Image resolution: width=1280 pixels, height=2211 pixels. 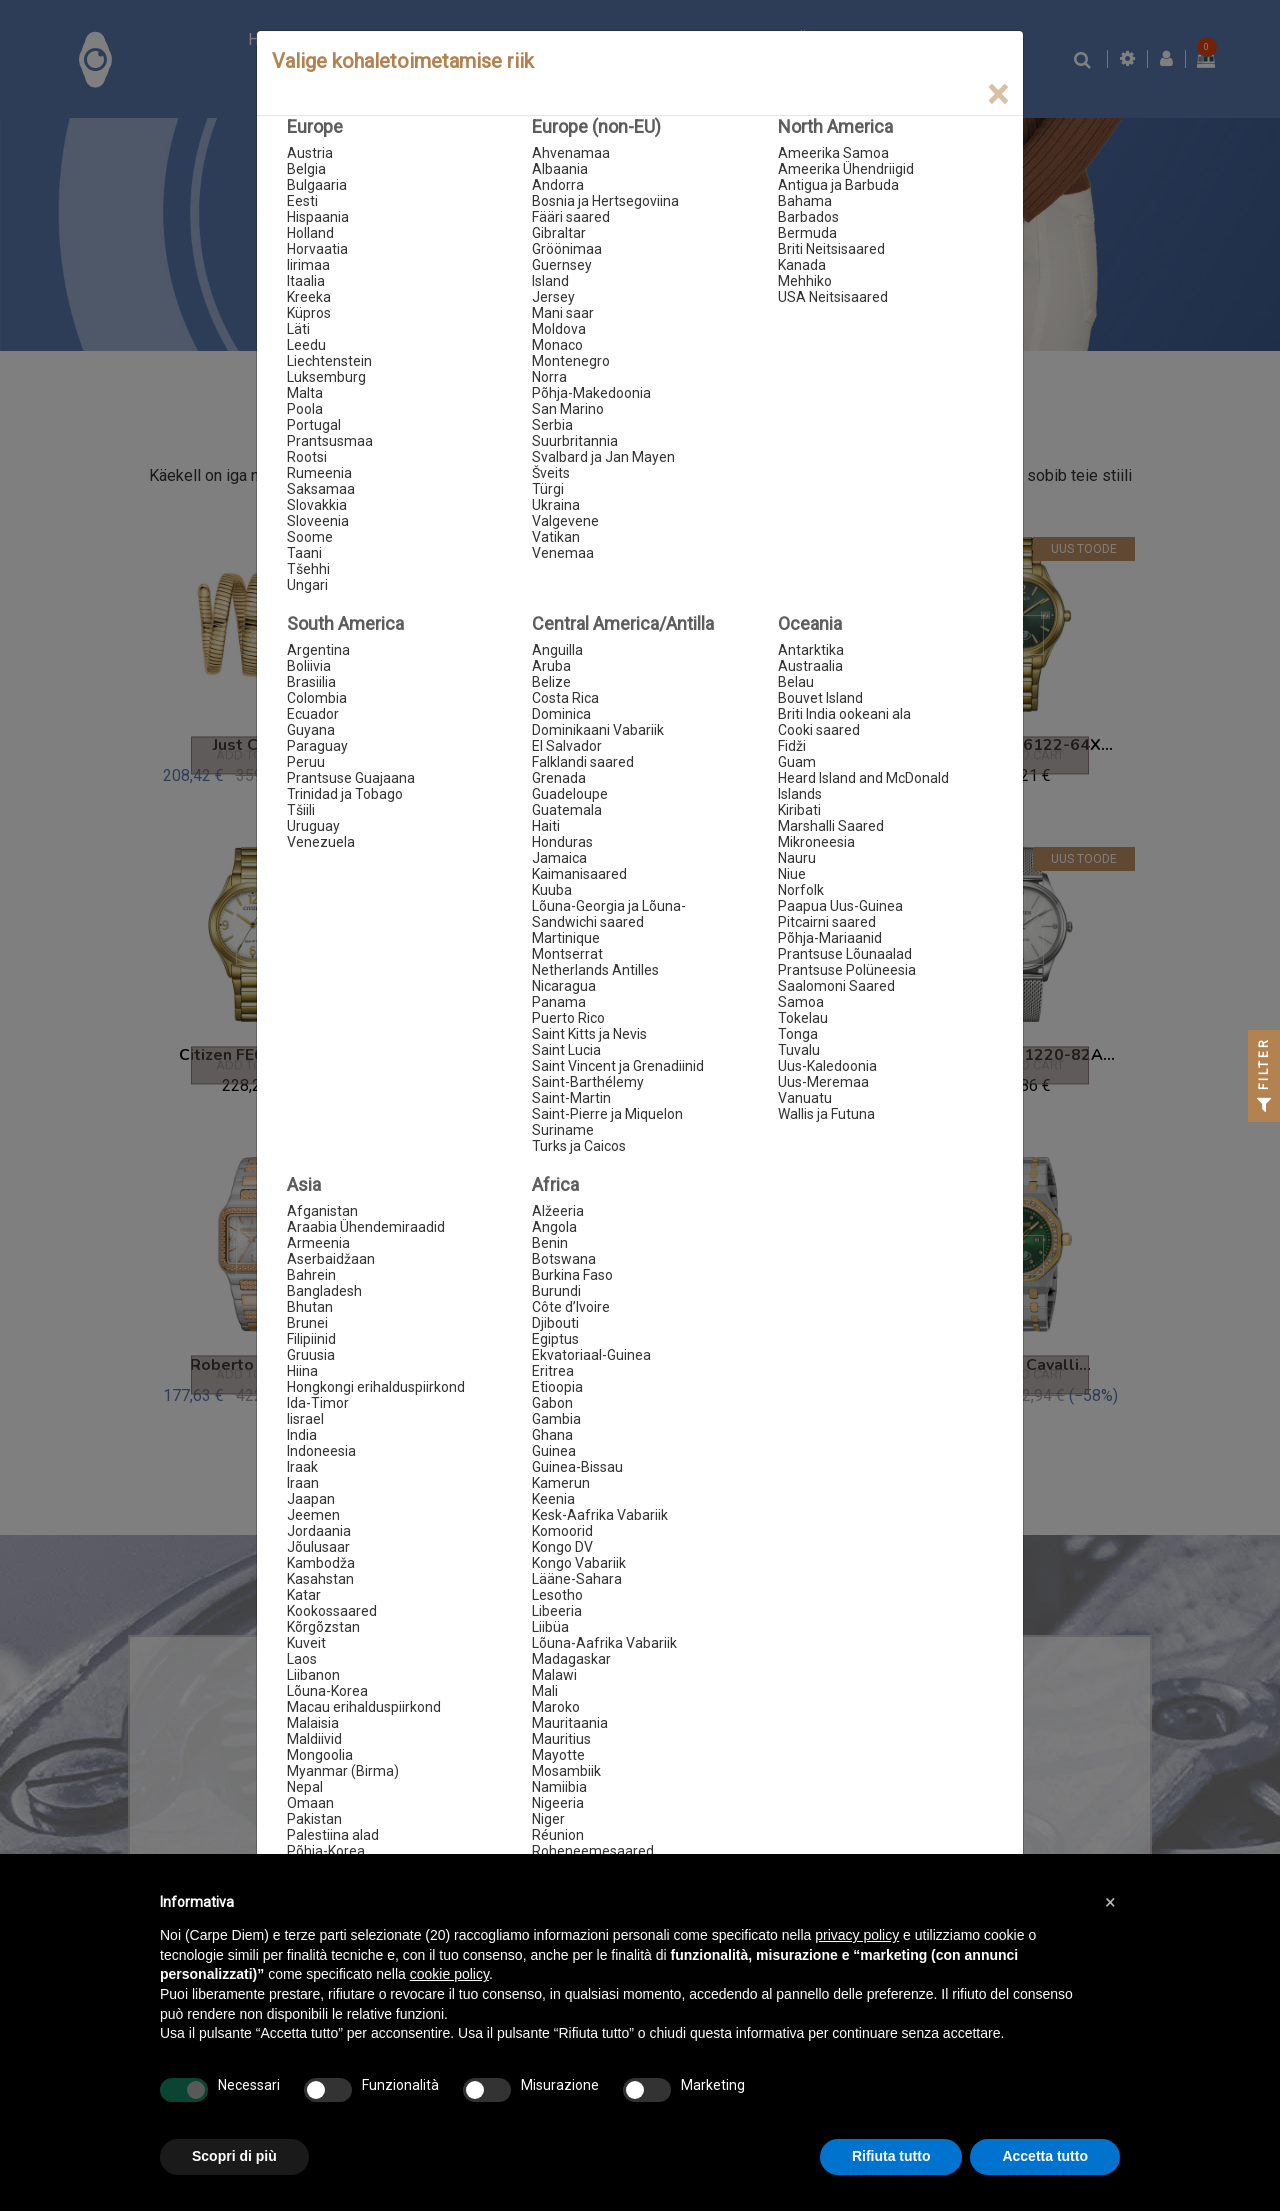 What do you see at coordinates (552, 425) in the screenshot?
I see `Serbia` at bounding box center [552, 425].